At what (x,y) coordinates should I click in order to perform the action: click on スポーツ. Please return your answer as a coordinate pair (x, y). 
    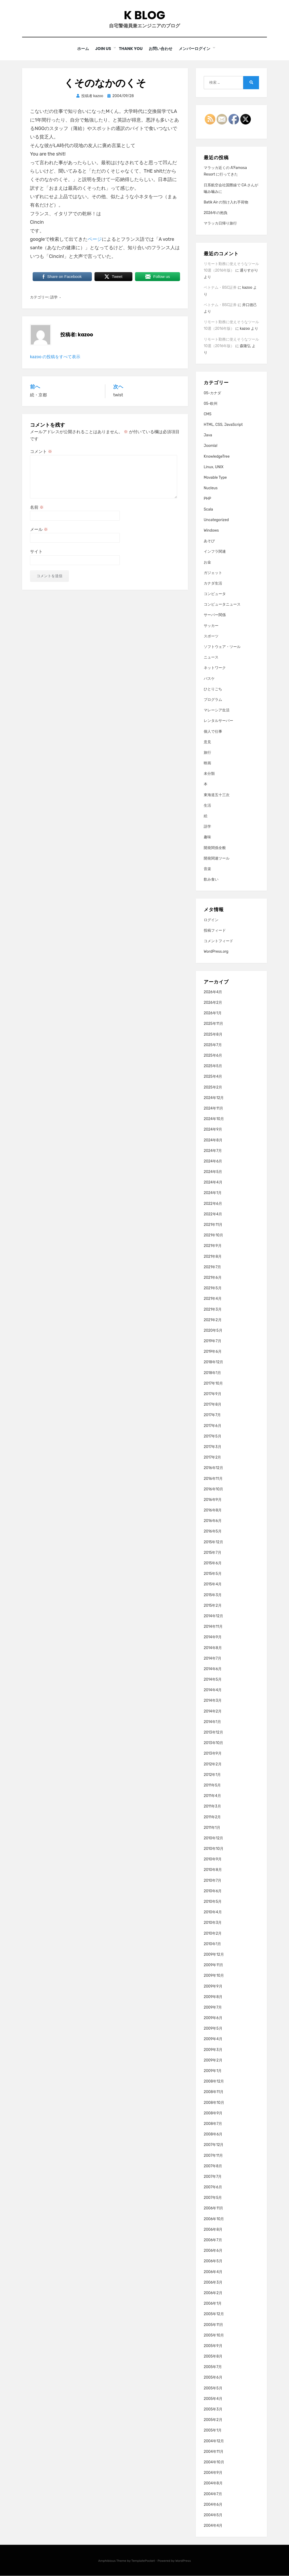
    Looking at the image, I should click on (211, 636).